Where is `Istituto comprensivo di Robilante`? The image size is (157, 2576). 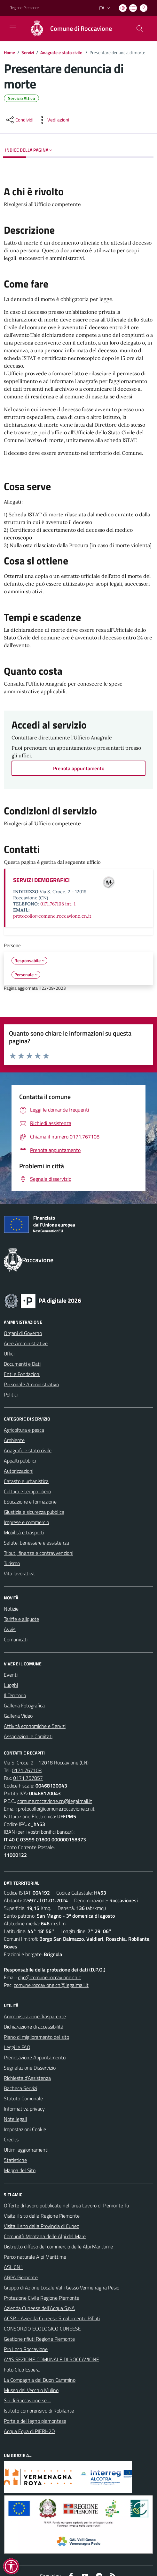 Istituto comprensivo di Robilante is located at coordinates (39, 2410).